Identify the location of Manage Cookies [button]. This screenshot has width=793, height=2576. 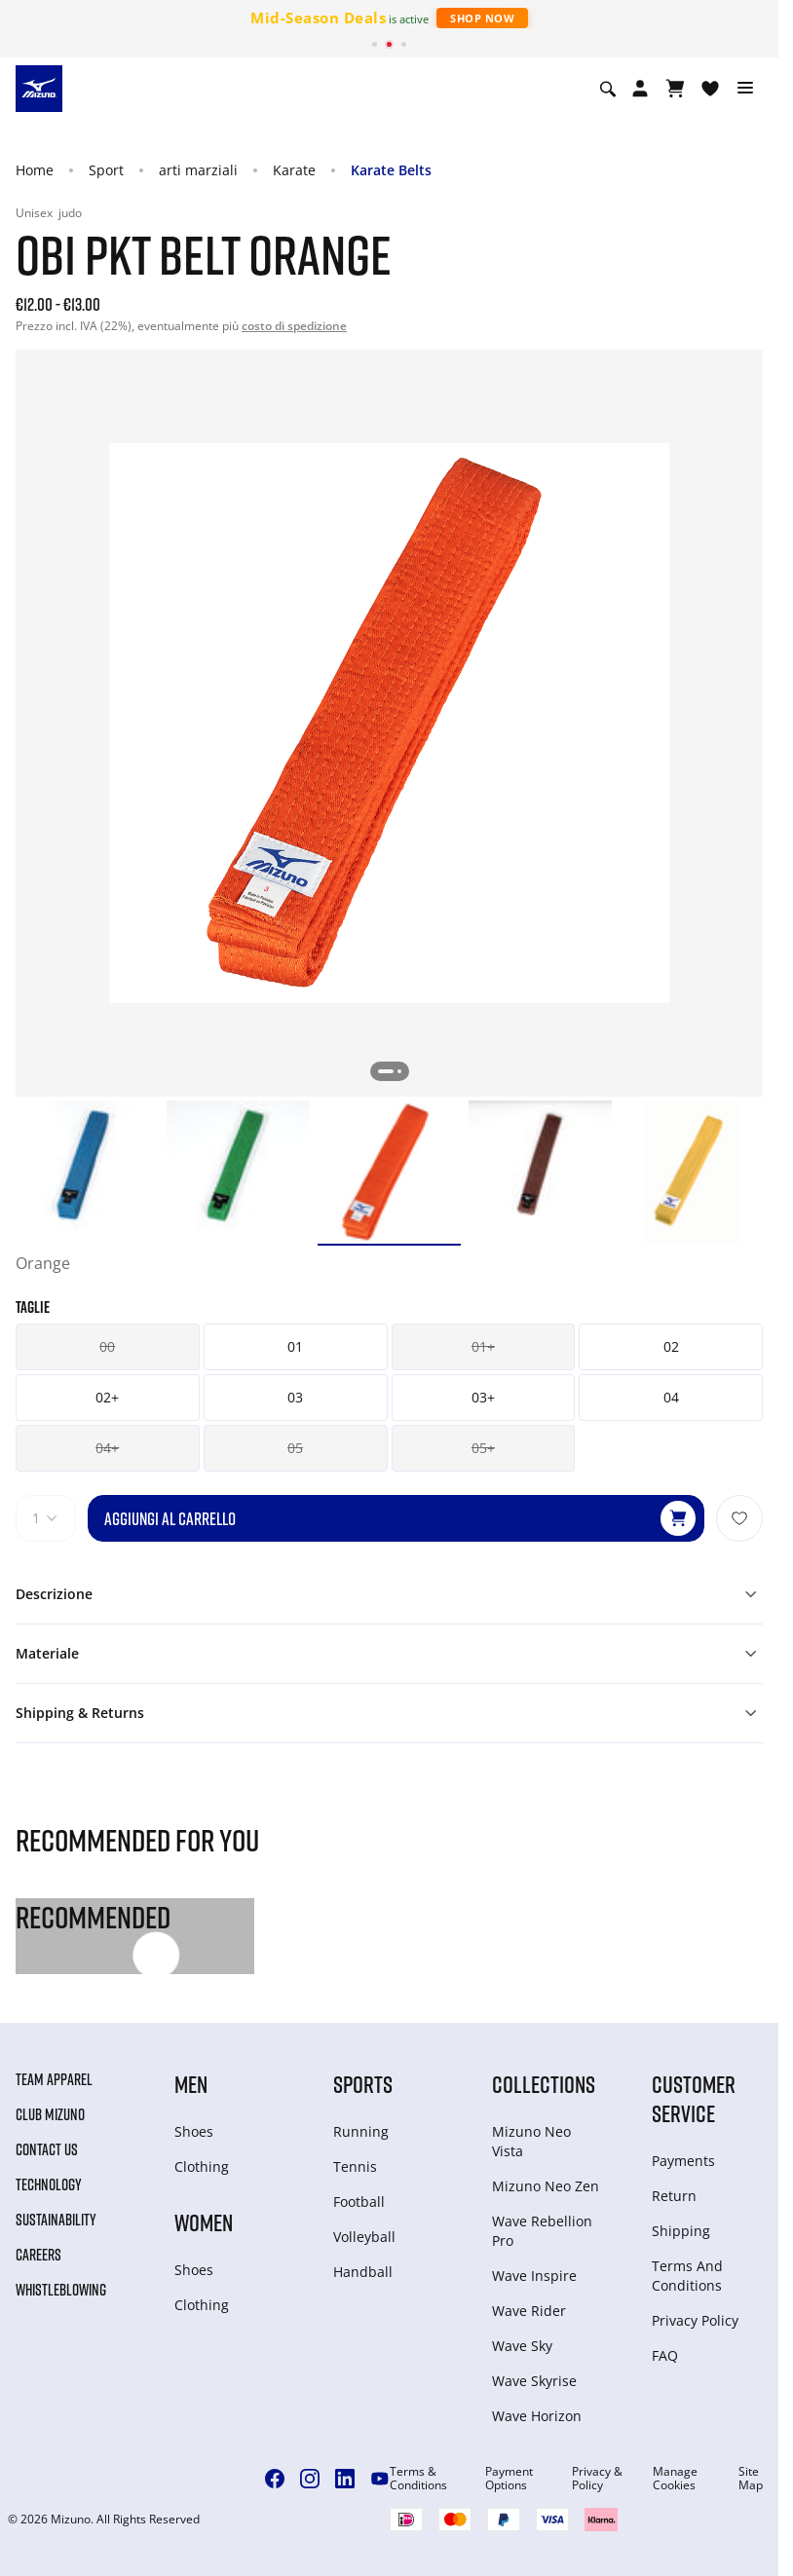
(675, 2478).